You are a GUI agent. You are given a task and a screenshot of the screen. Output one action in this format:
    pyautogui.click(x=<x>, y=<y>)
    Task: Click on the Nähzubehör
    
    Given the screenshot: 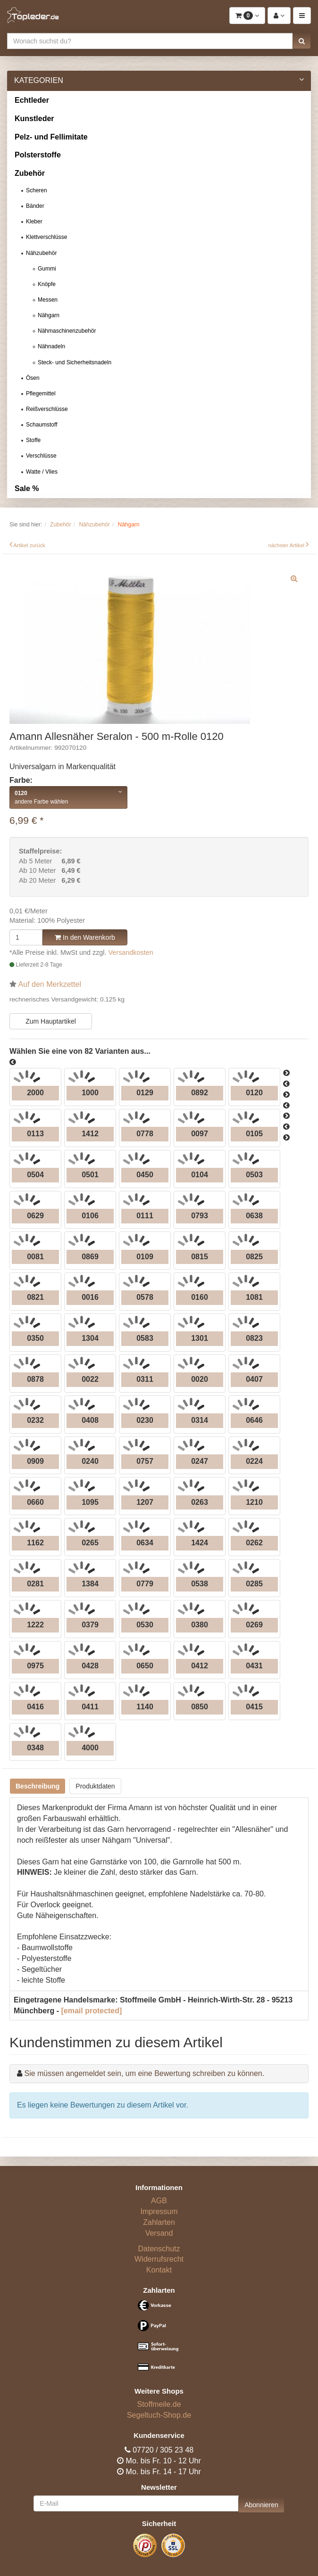 What is the action you would take?
    pyautogui.click(x=41, y=253)
    